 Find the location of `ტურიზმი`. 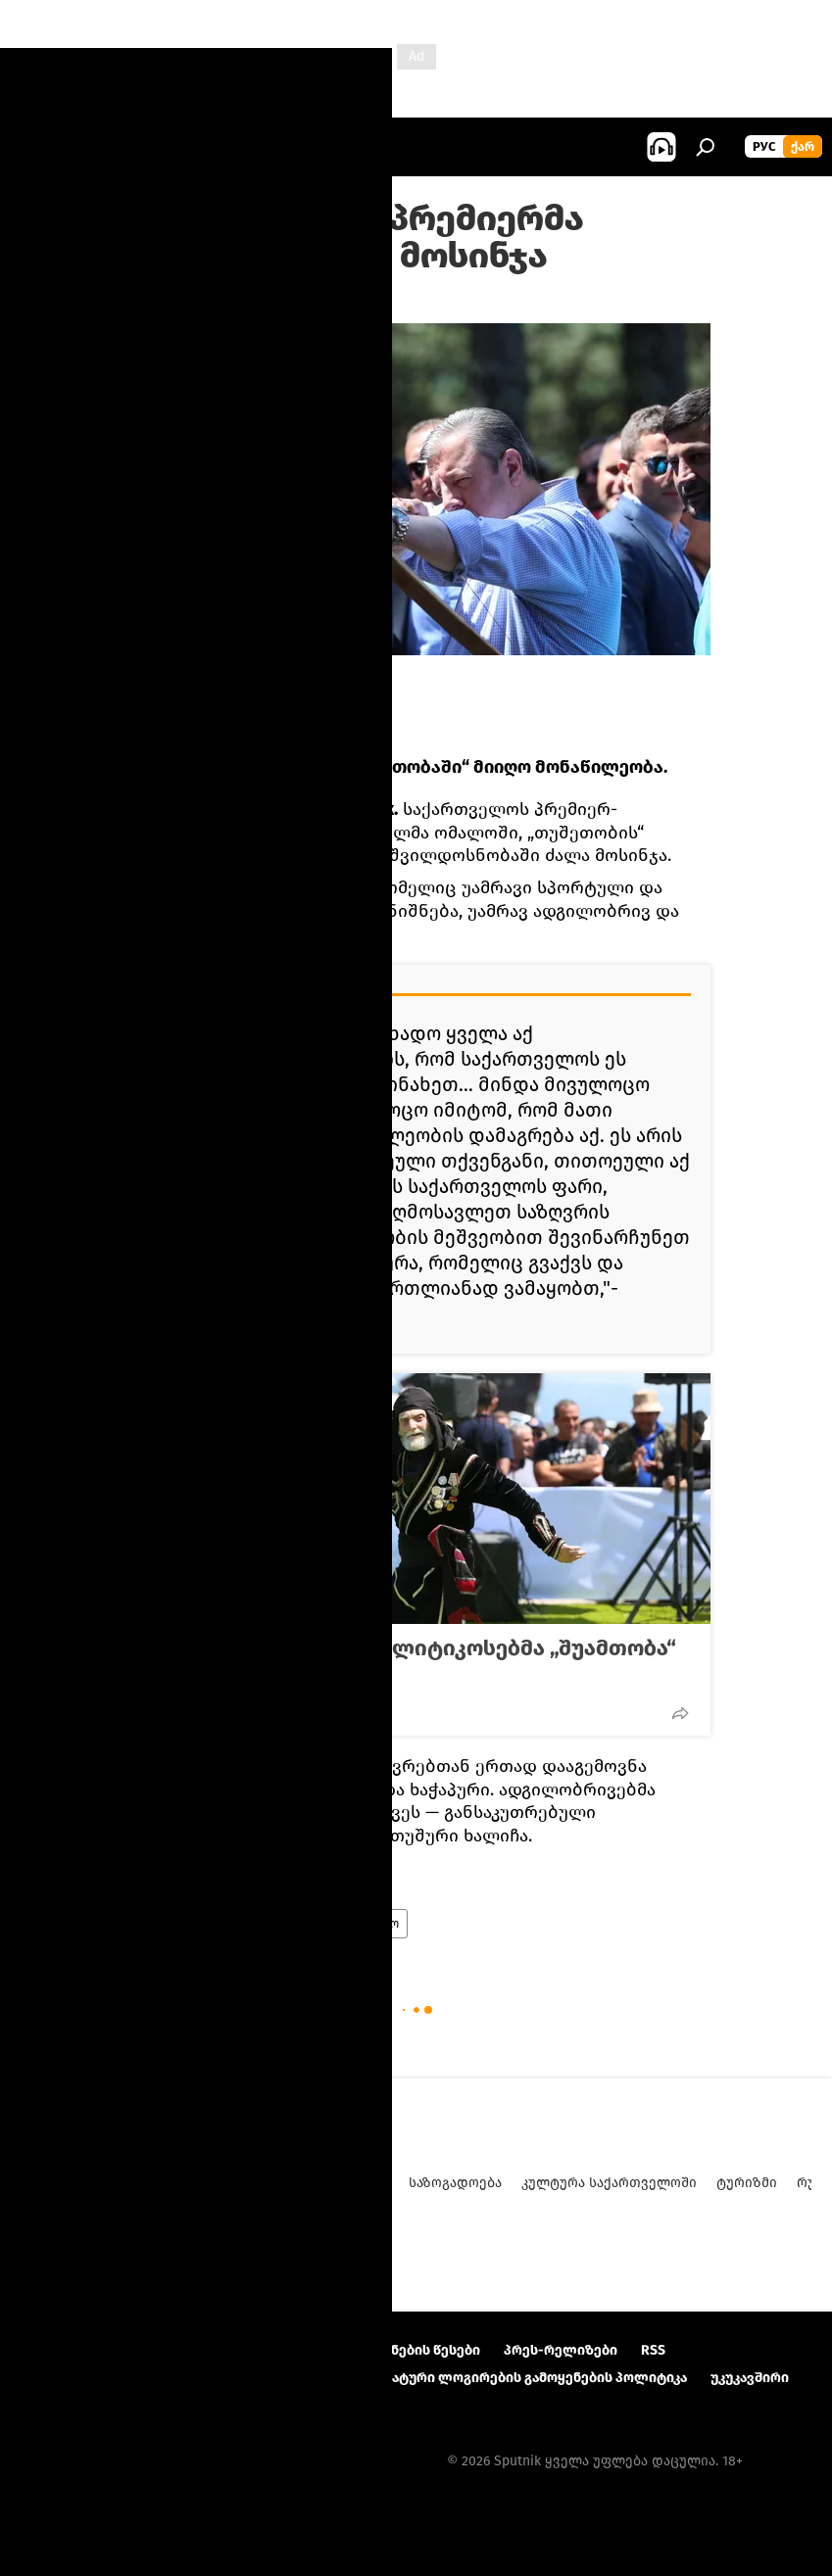

ტურიზმი is located at coordinates (746, 2182).